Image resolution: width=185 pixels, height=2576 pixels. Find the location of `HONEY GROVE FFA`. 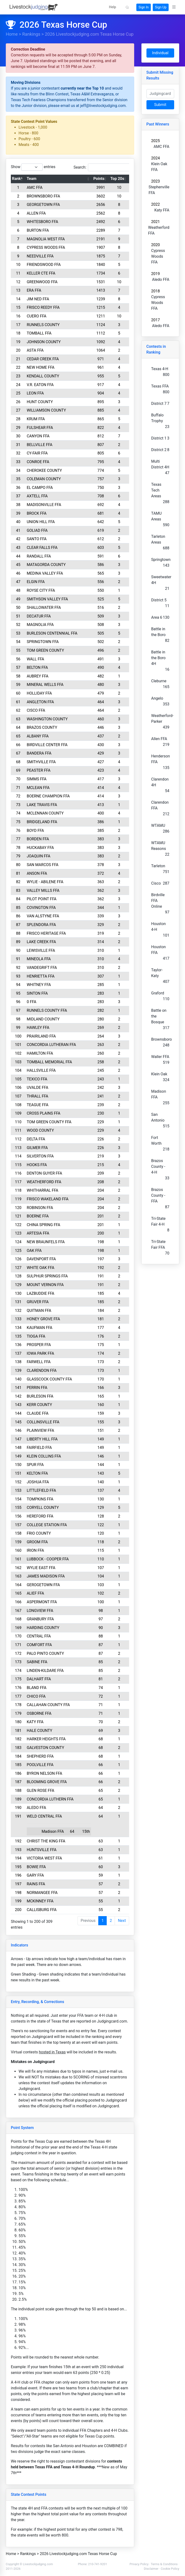

HONEY GROVE FFA is located at coordinates (43, 1319).